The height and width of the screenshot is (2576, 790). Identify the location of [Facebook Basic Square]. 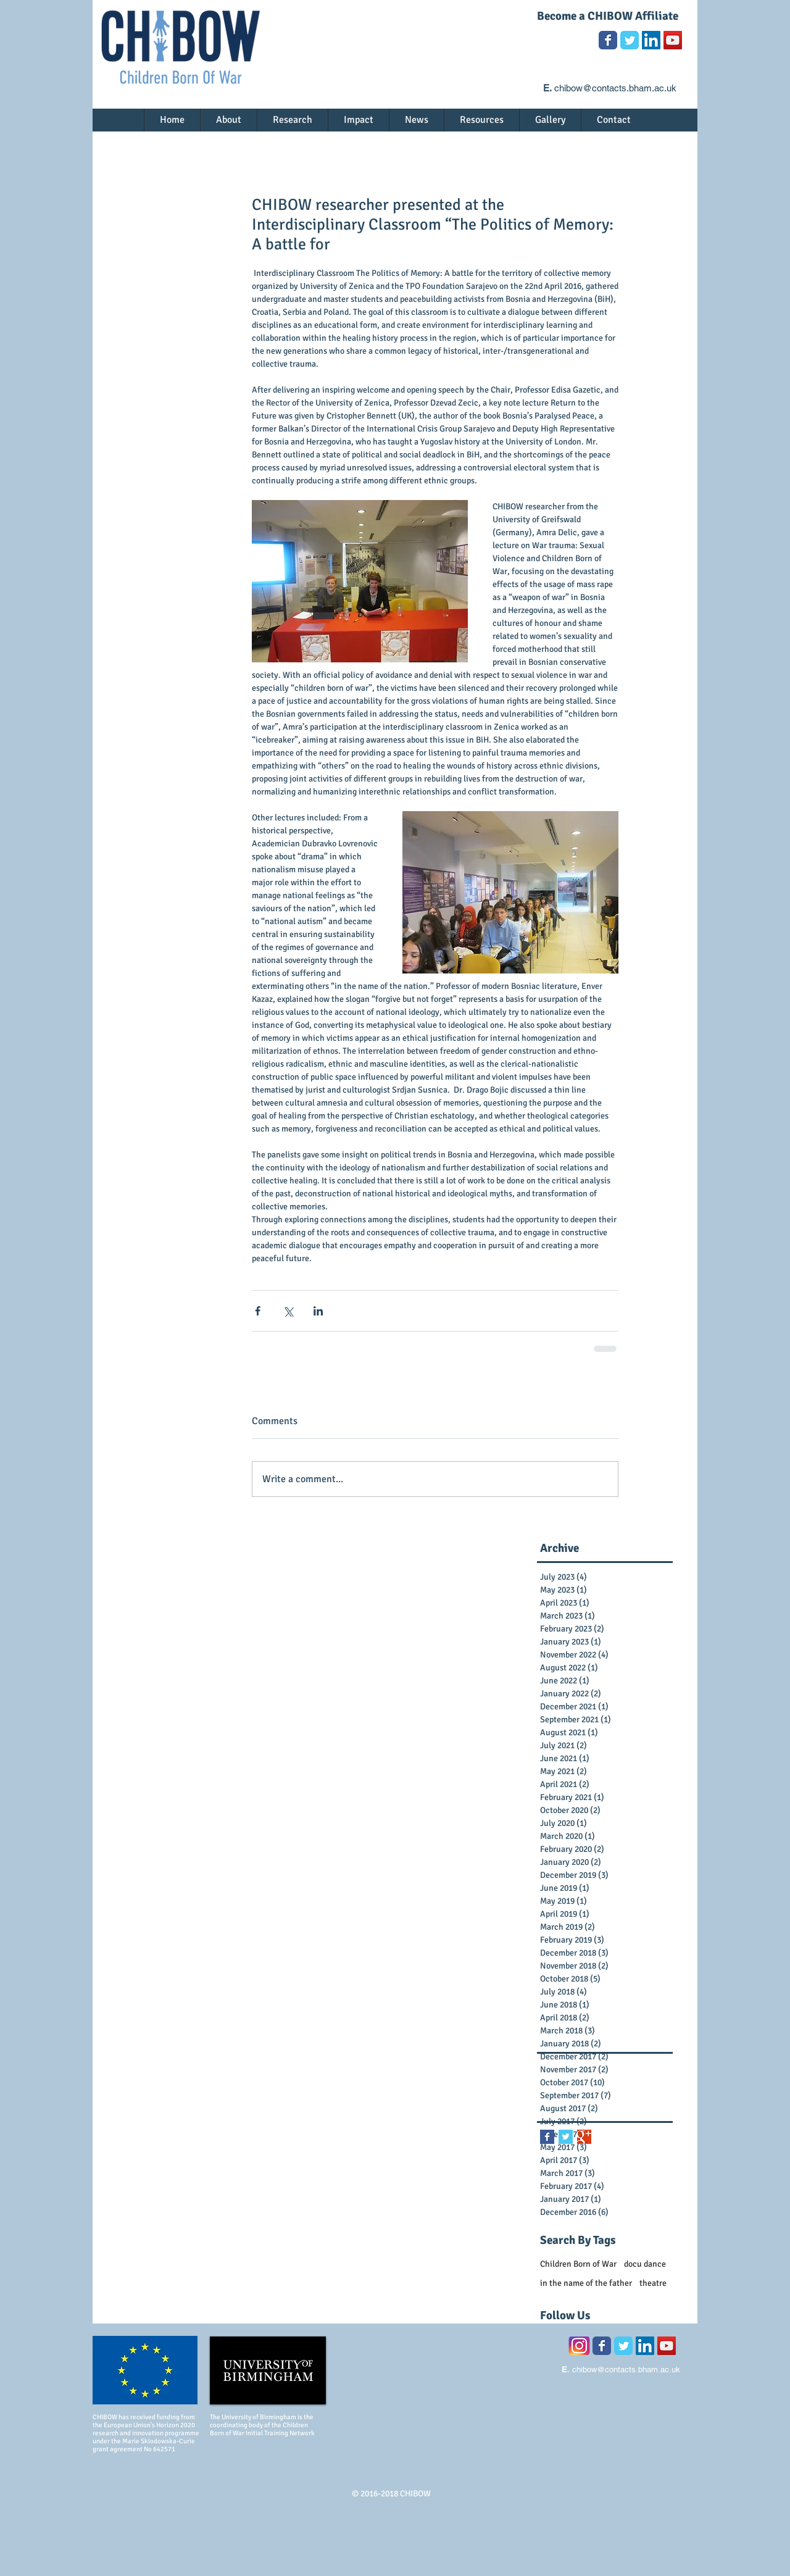
(547, 2137).